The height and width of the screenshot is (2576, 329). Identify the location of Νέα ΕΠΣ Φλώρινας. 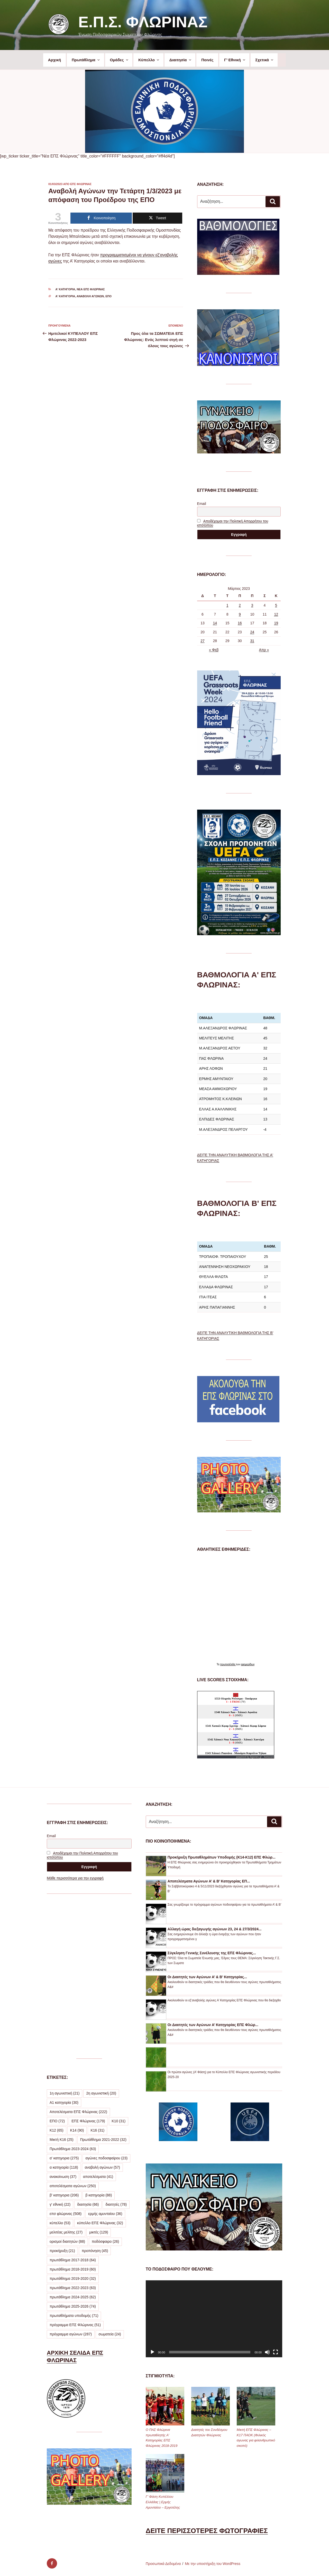
(91, 289).